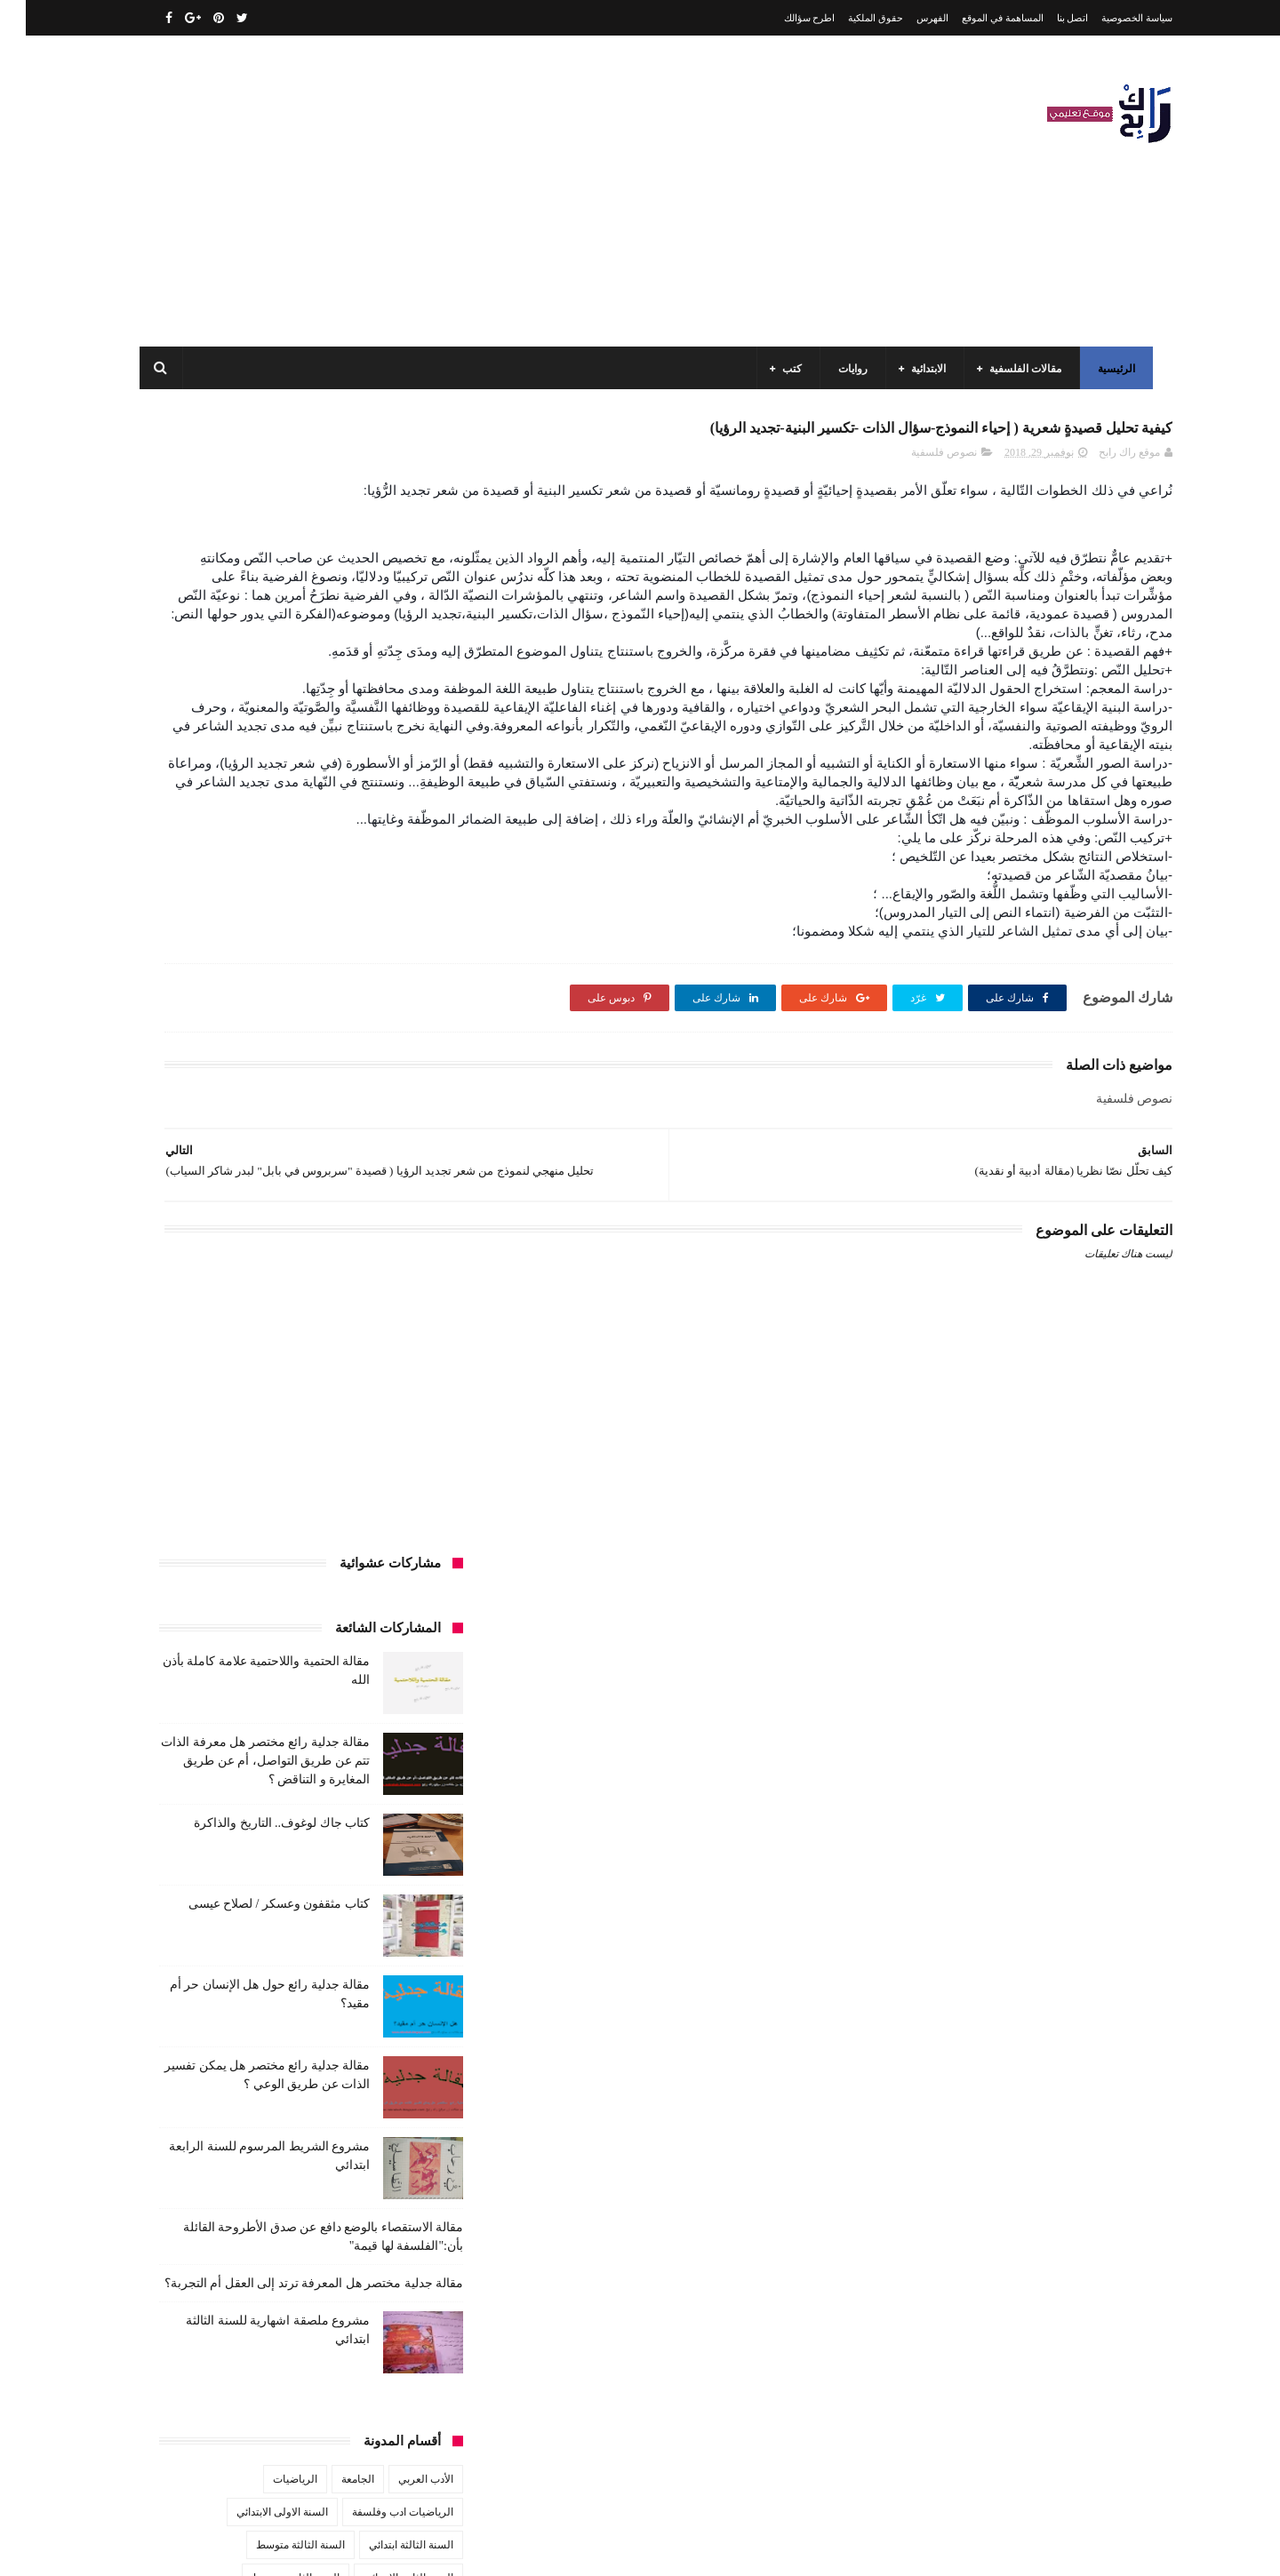  Describe the element at coordinates (334, 1872) in the screenshot. I see `مذكرات` at that location.